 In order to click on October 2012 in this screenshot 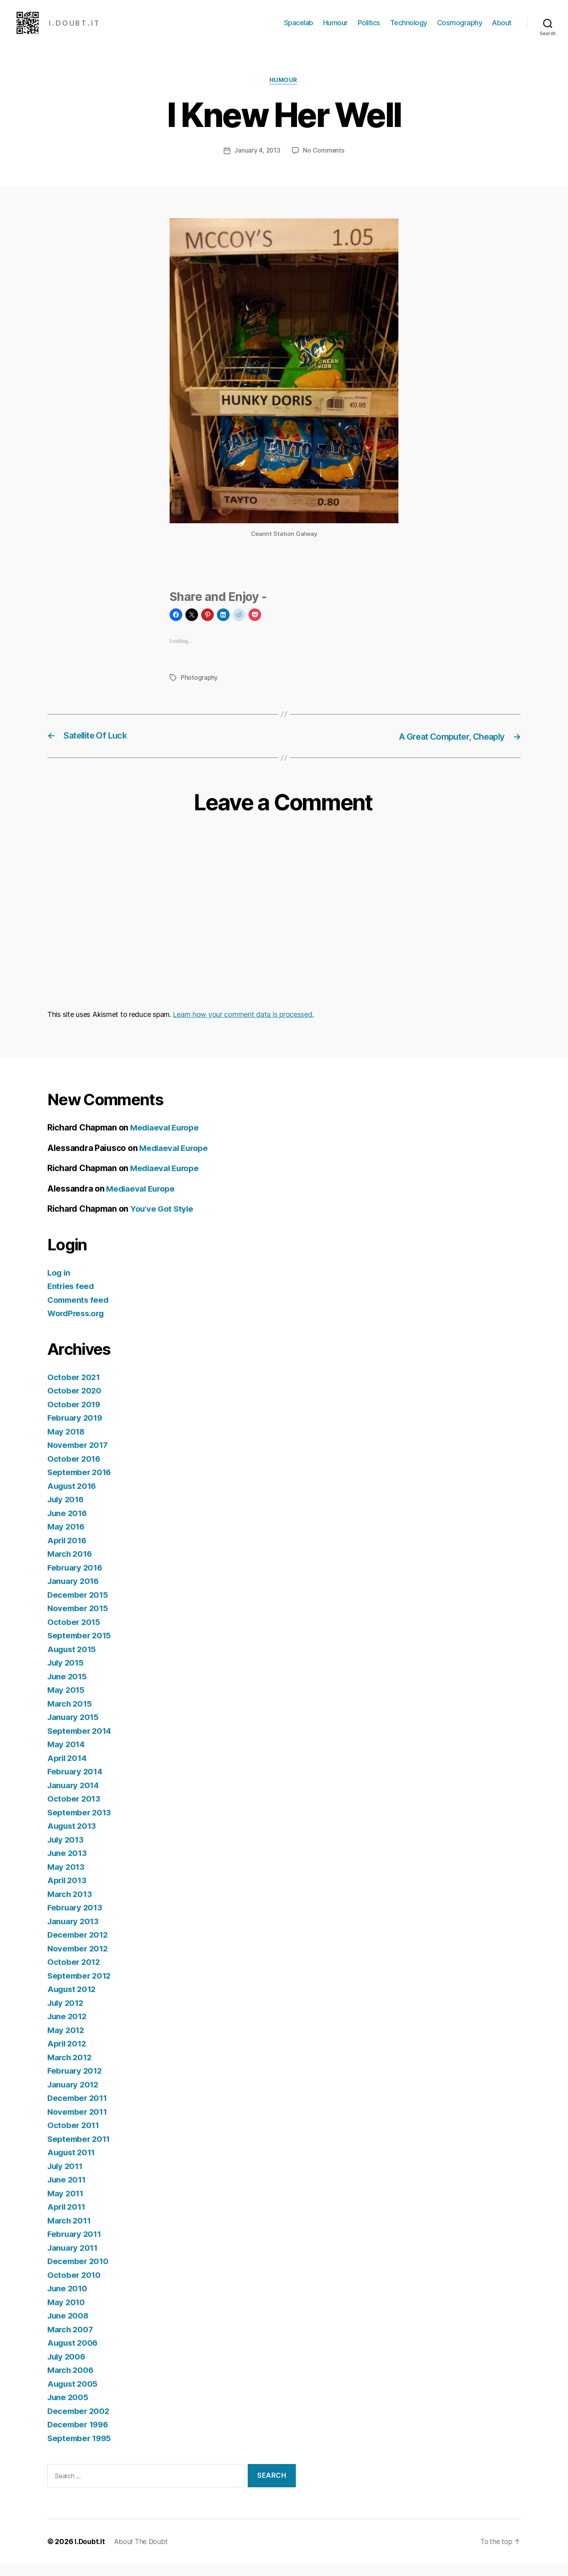, I will do `click(74, 1974)`.